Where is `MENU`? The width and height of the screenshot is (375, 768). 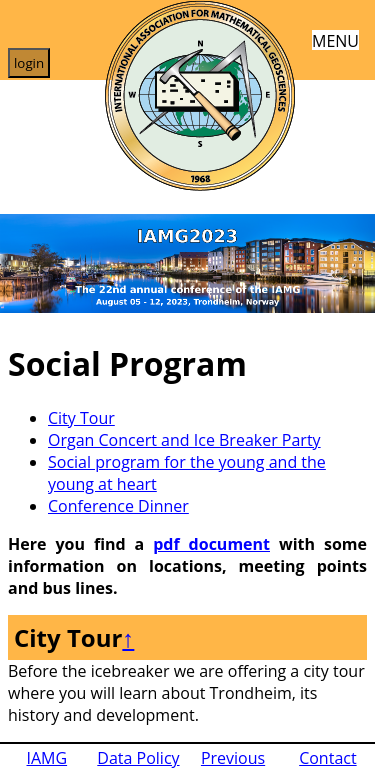 MENU is located at coordinates (335, 39).